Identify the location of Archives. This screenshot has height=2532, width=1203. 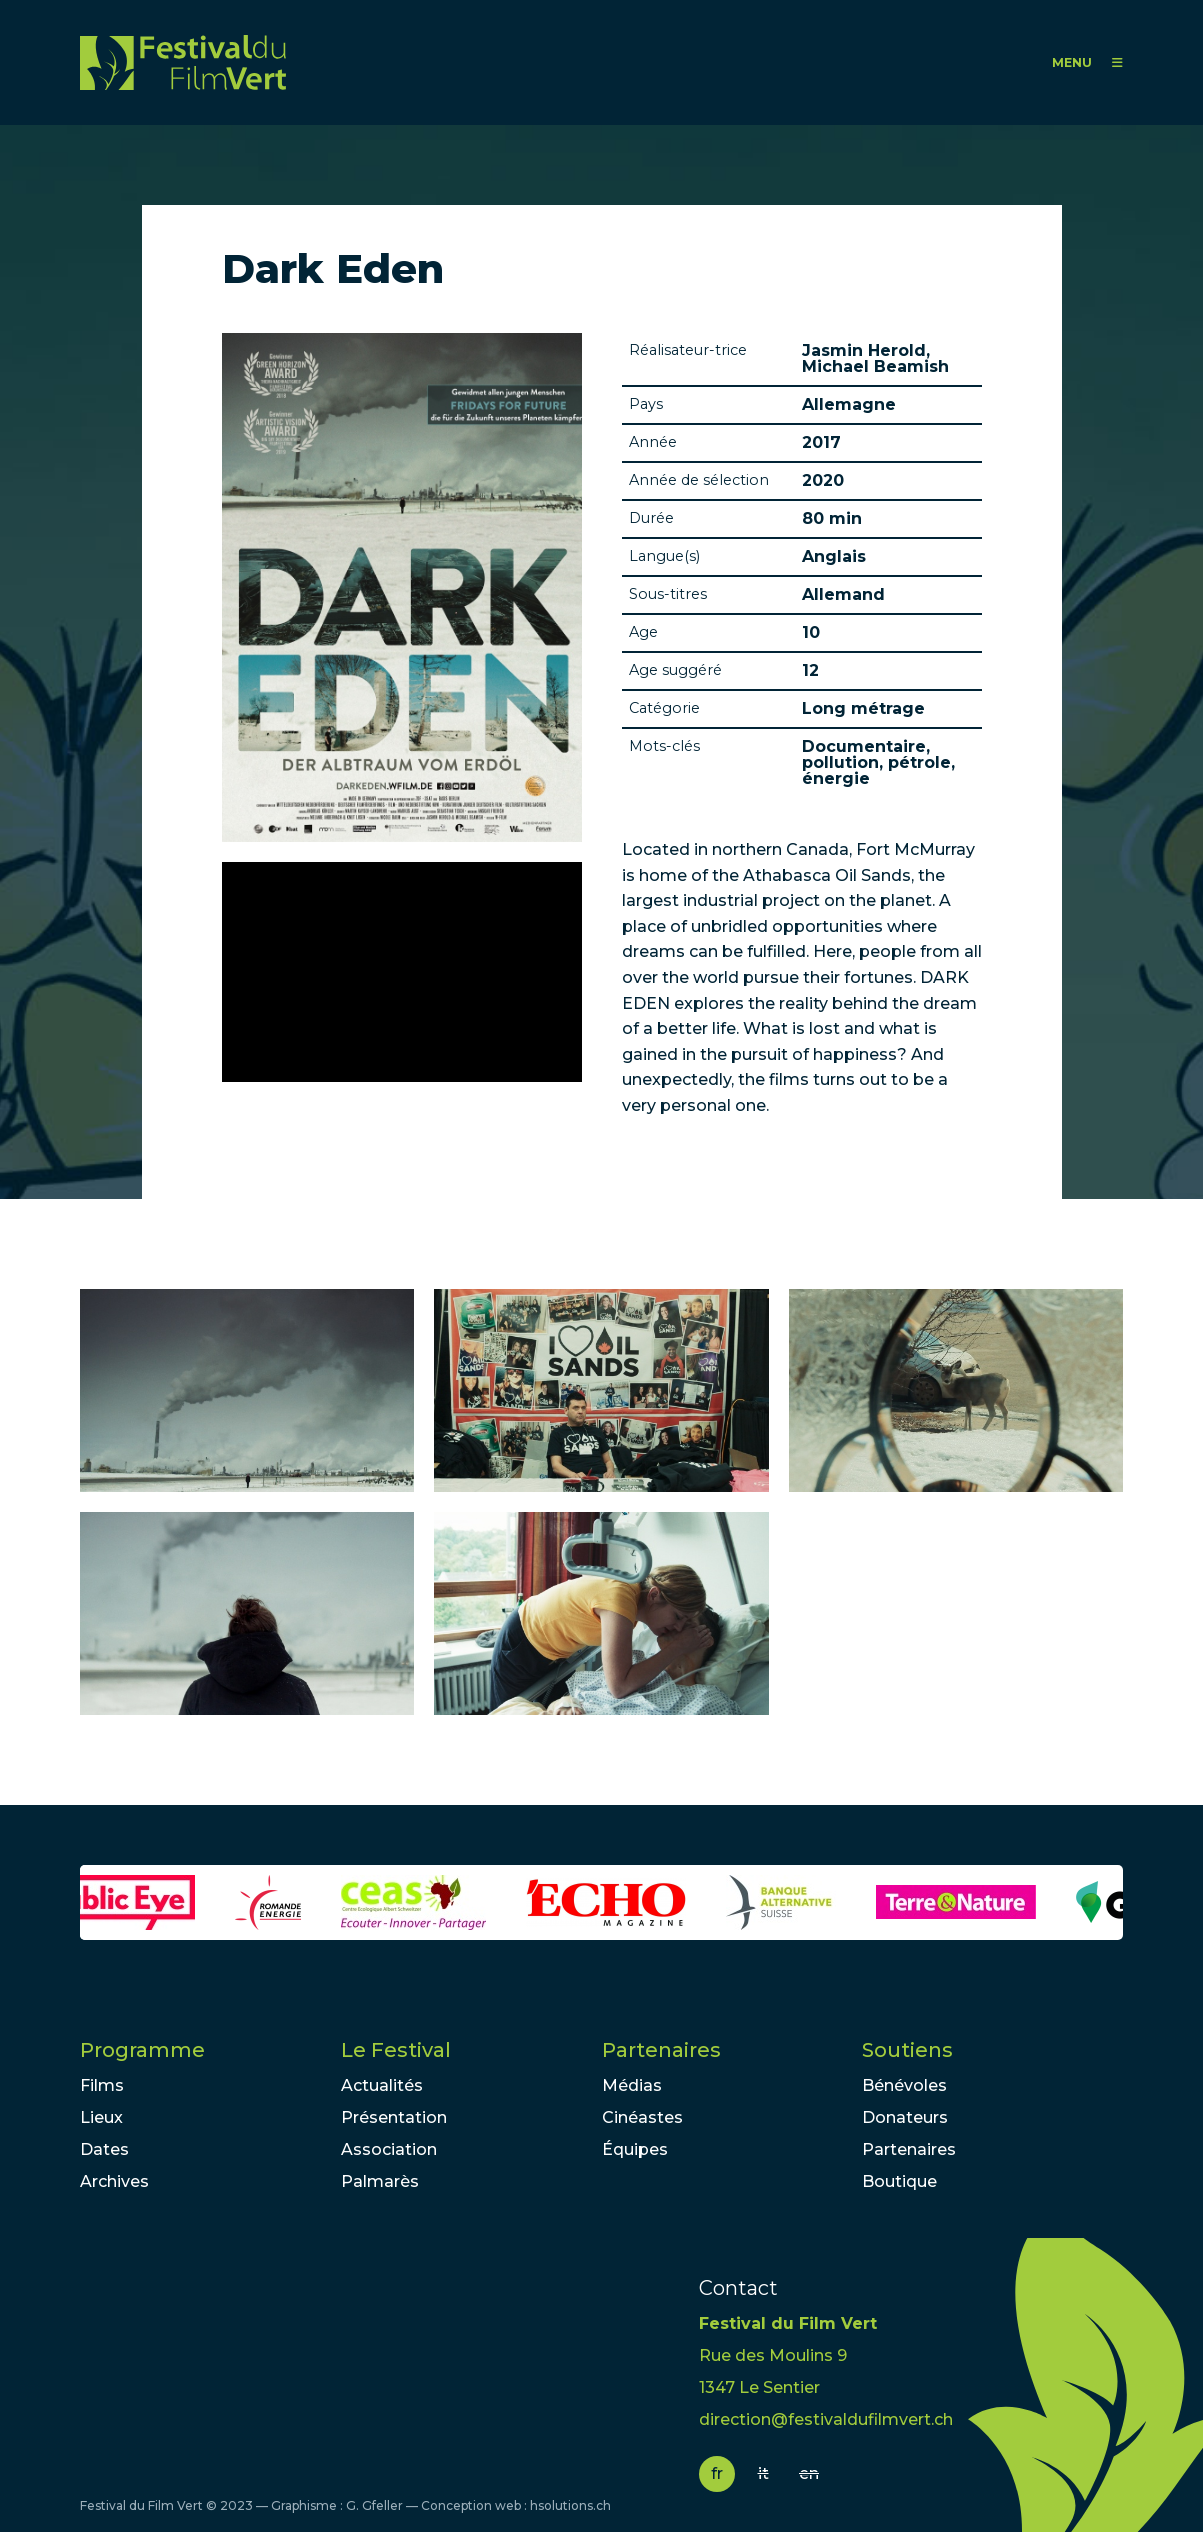
(114, 2181).